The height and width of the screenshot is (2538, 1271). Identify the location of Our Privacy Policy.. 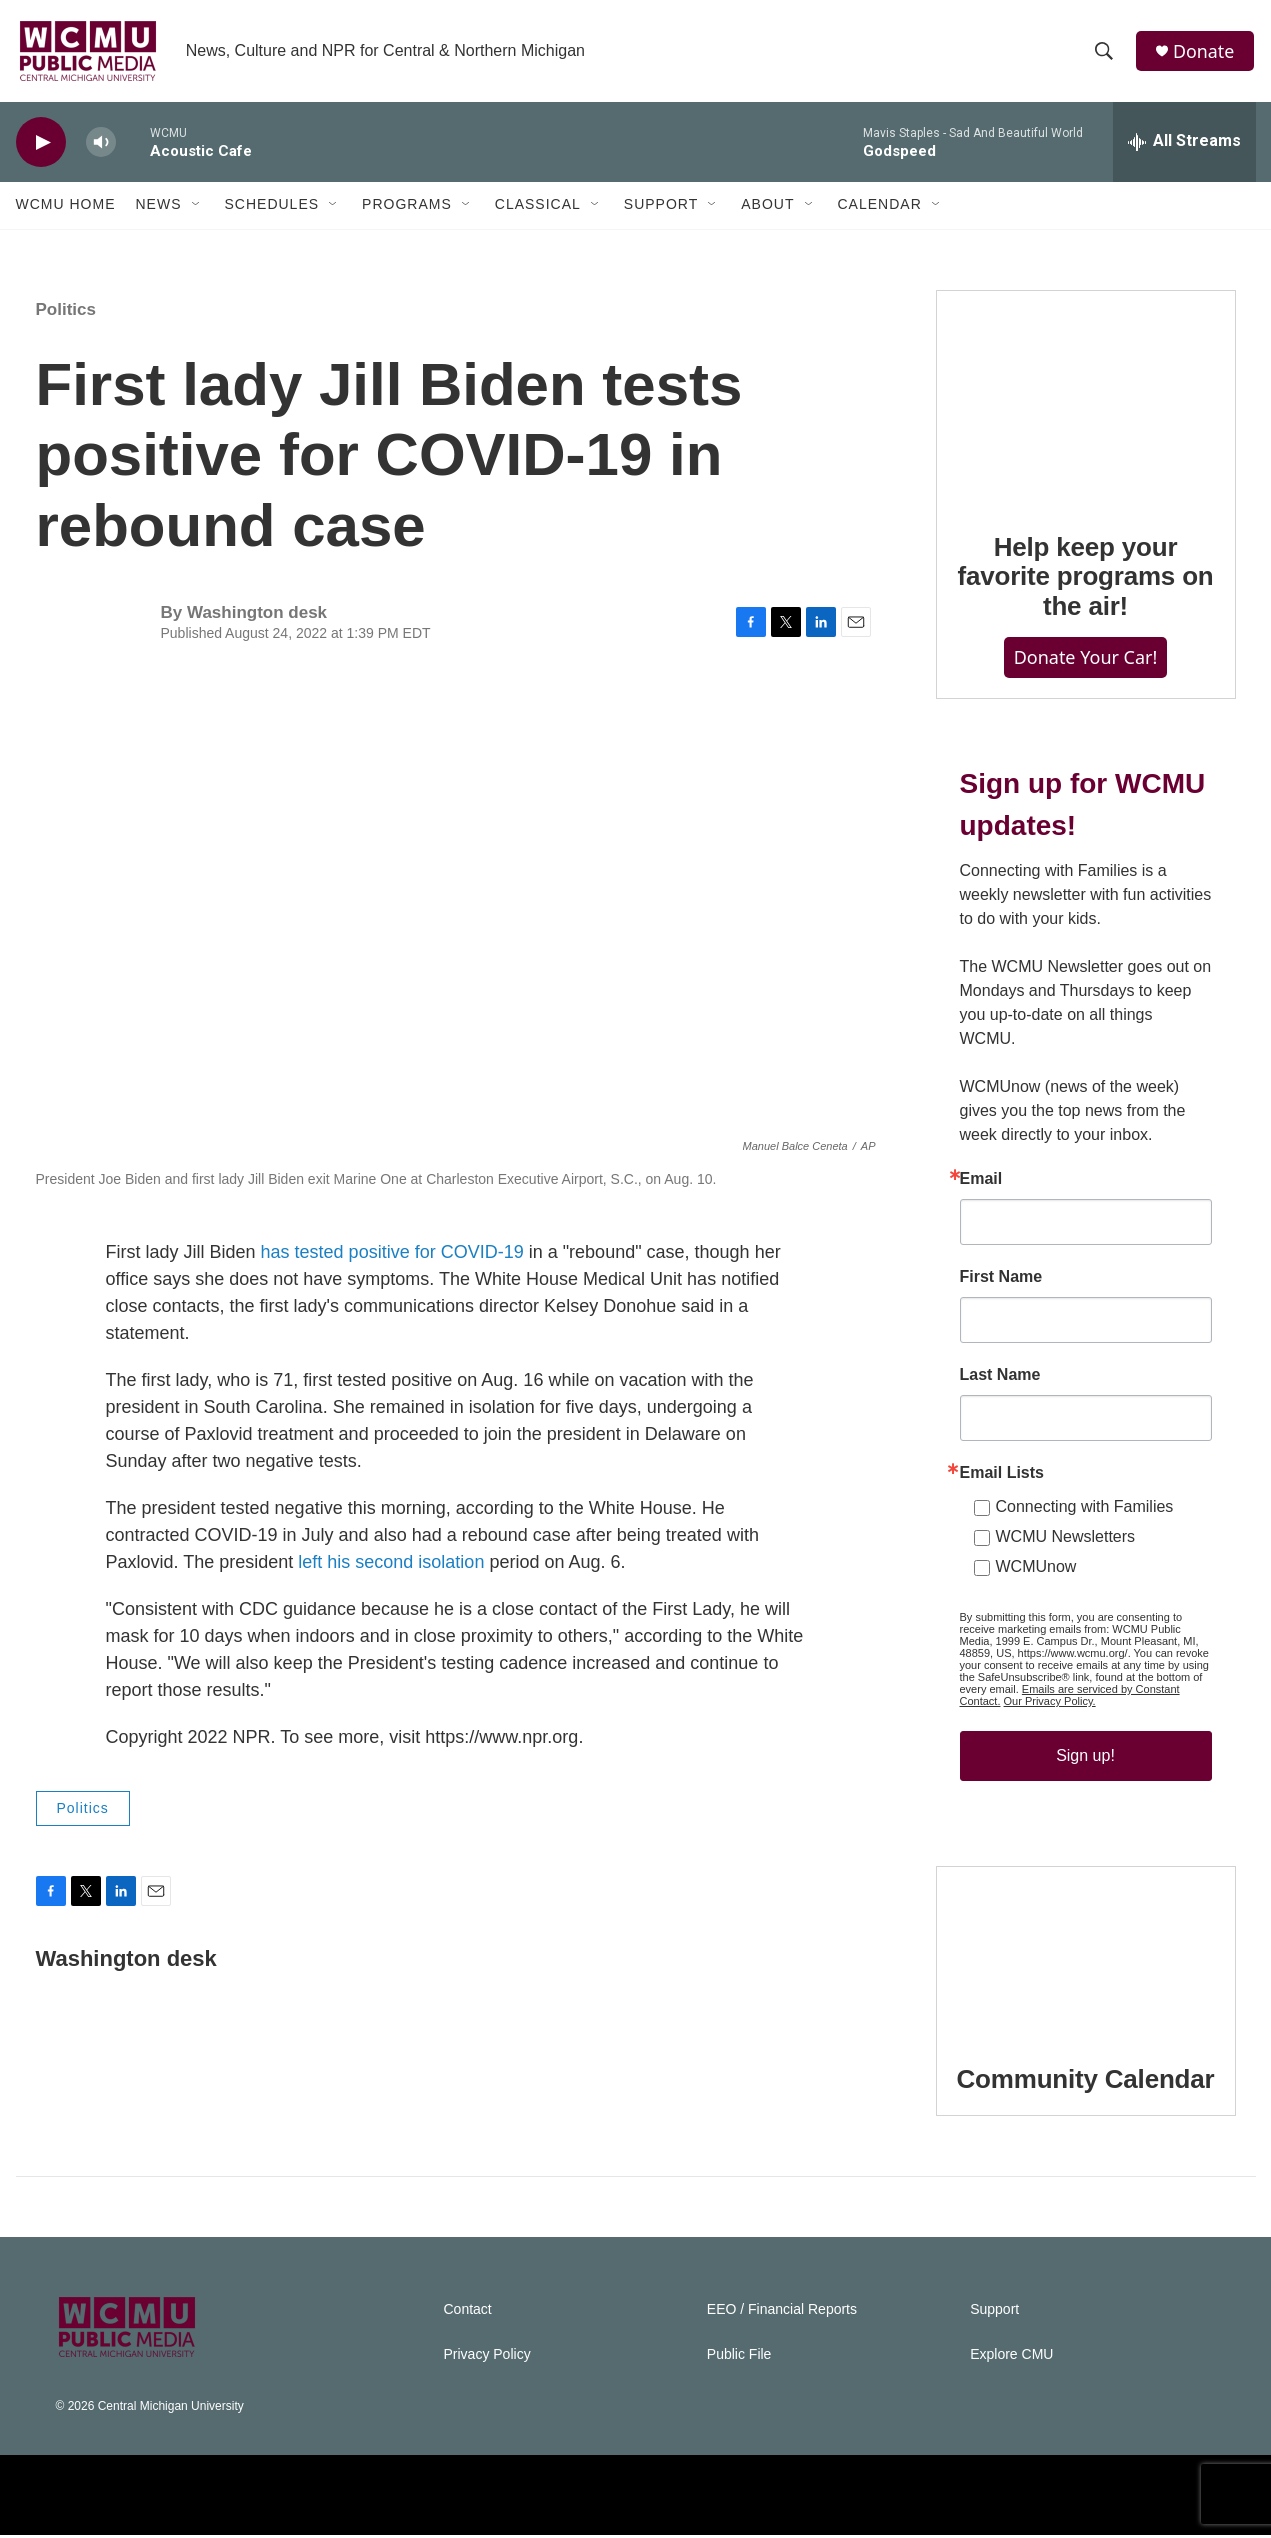
(1050, 1704).